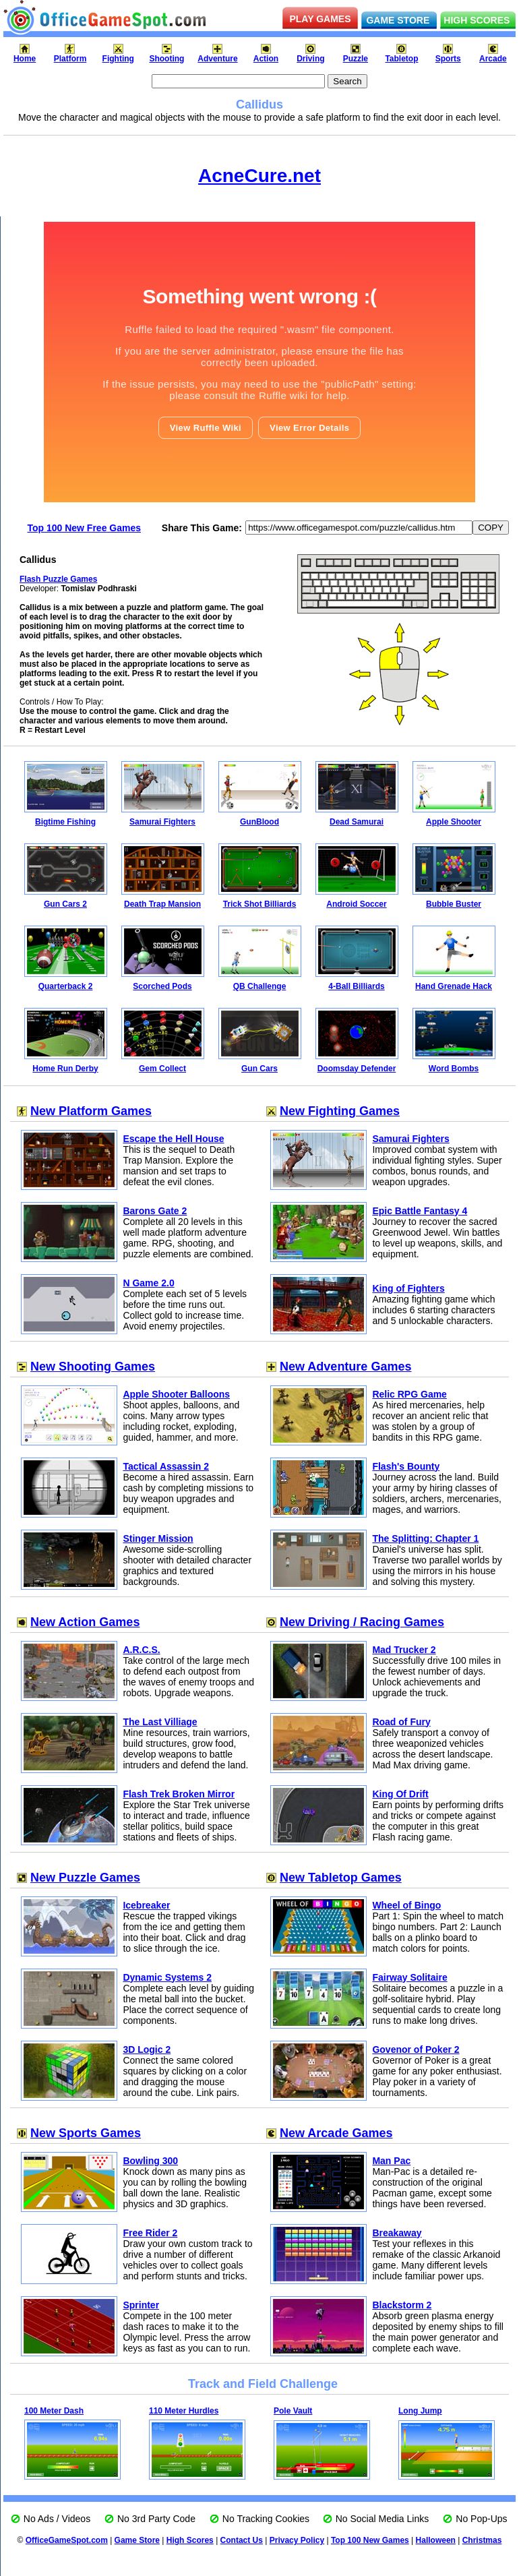 Image resolution: width=519 pixels, height=2576 pixels. I want to click on Death Trap Mansion, so click(162, 904).